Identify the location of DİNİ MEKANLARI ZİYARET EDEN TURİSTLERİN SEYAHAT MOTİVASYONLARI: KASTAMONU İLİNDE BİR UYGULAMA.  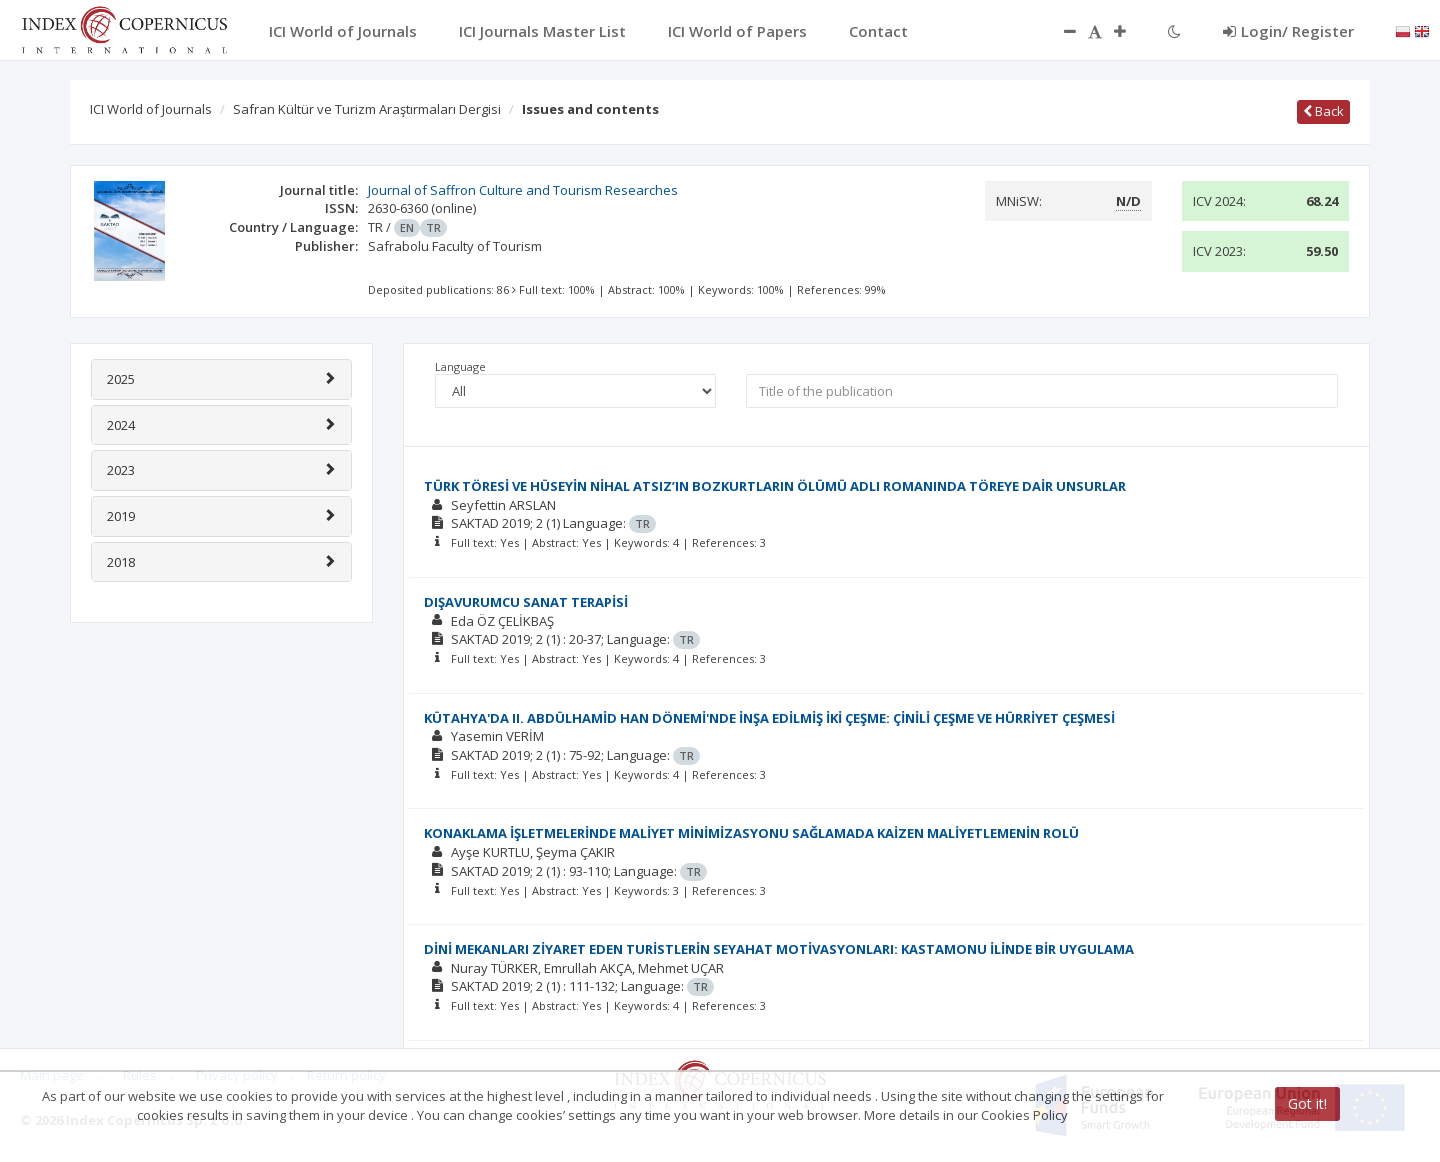
(779, 949).